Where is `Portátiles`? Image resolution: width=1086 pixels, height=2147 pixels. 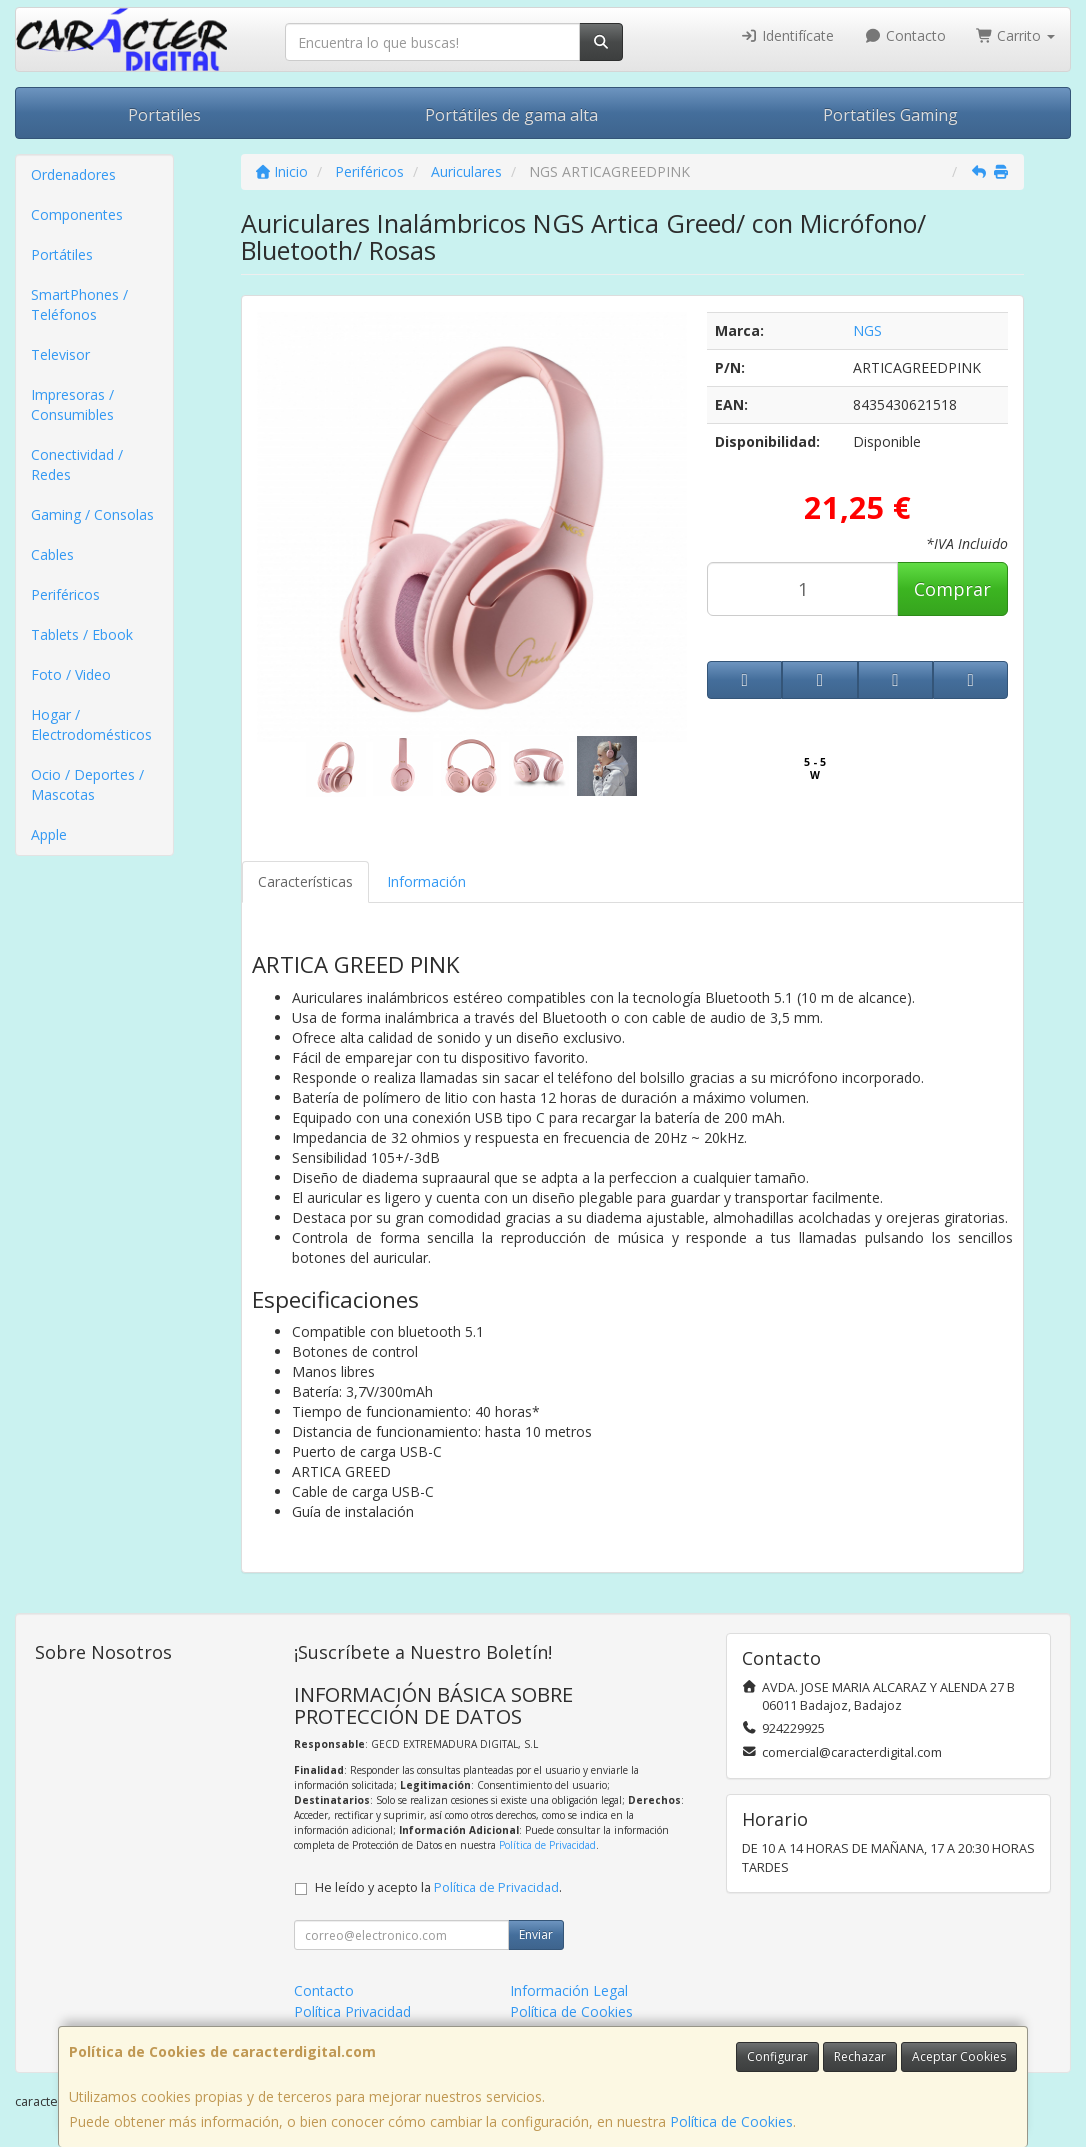
Portátiles is located at coordinates (62, 254).